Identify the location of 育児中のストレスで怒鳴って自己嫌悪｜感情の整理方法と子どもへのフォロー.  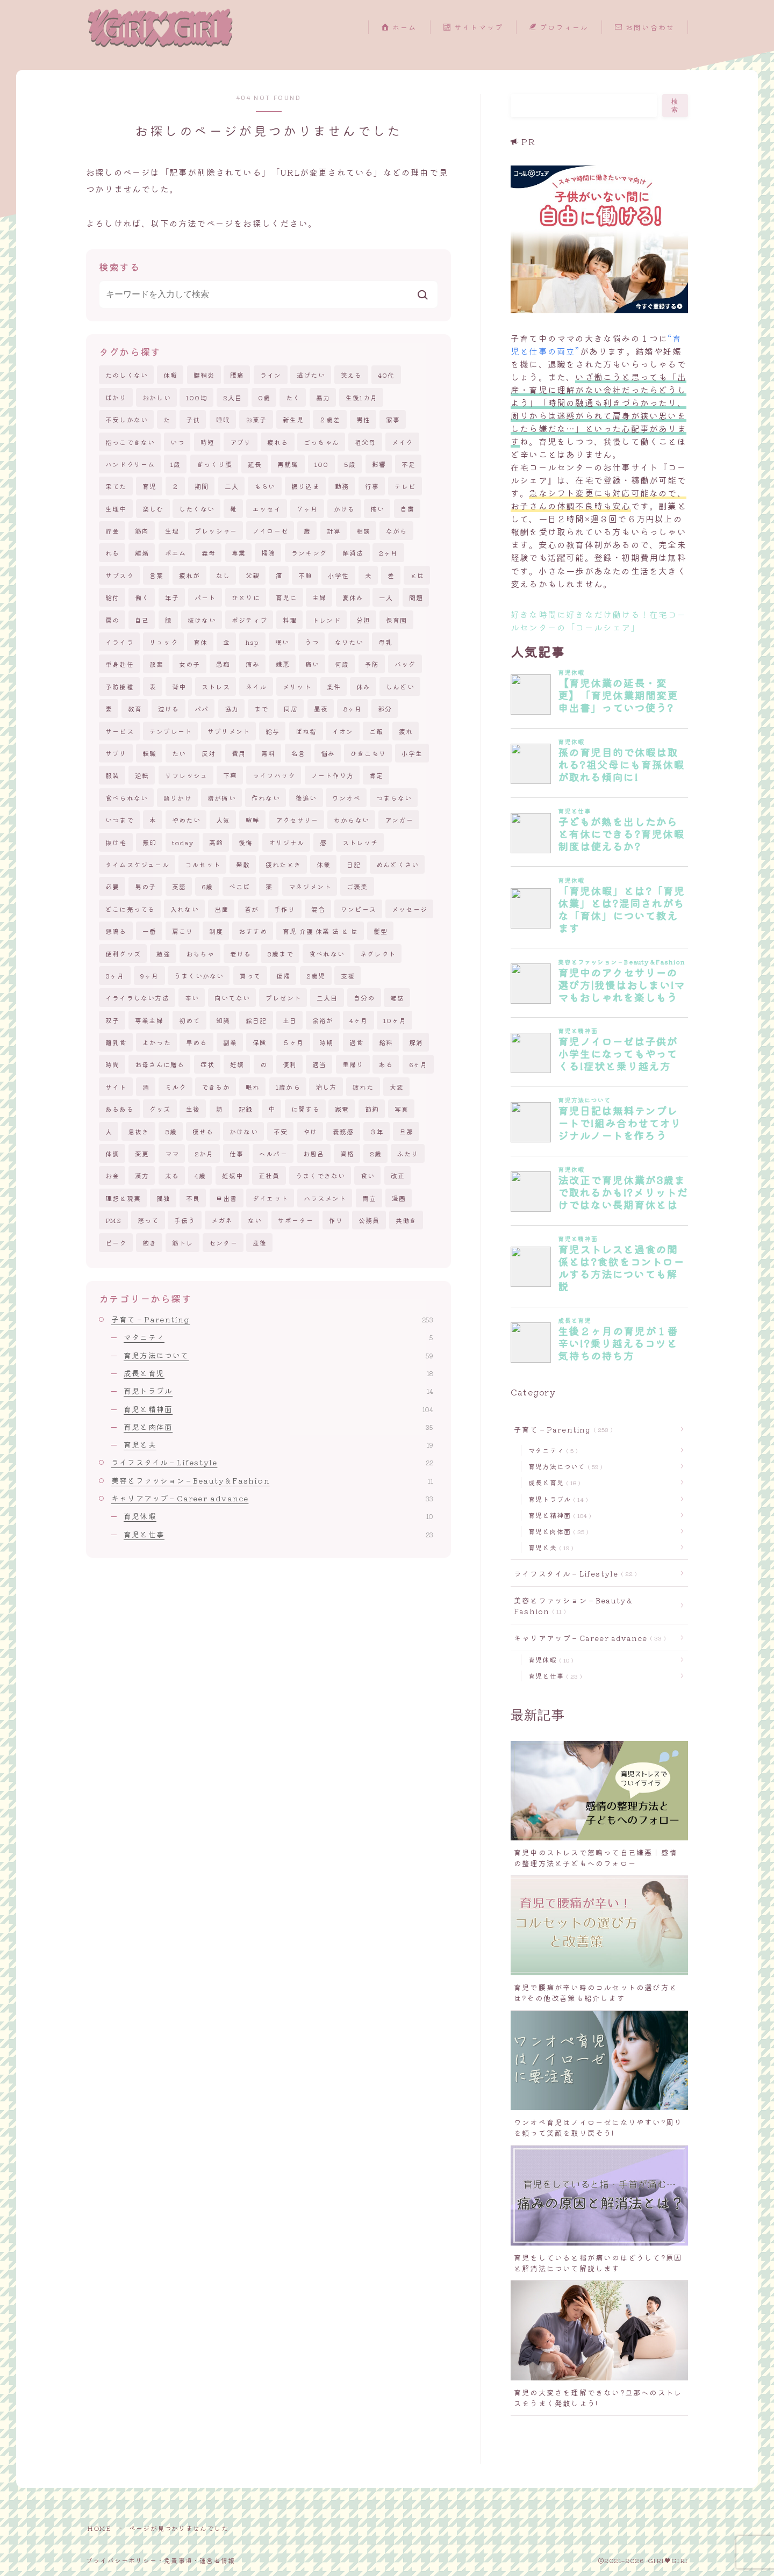
(595, 1857).